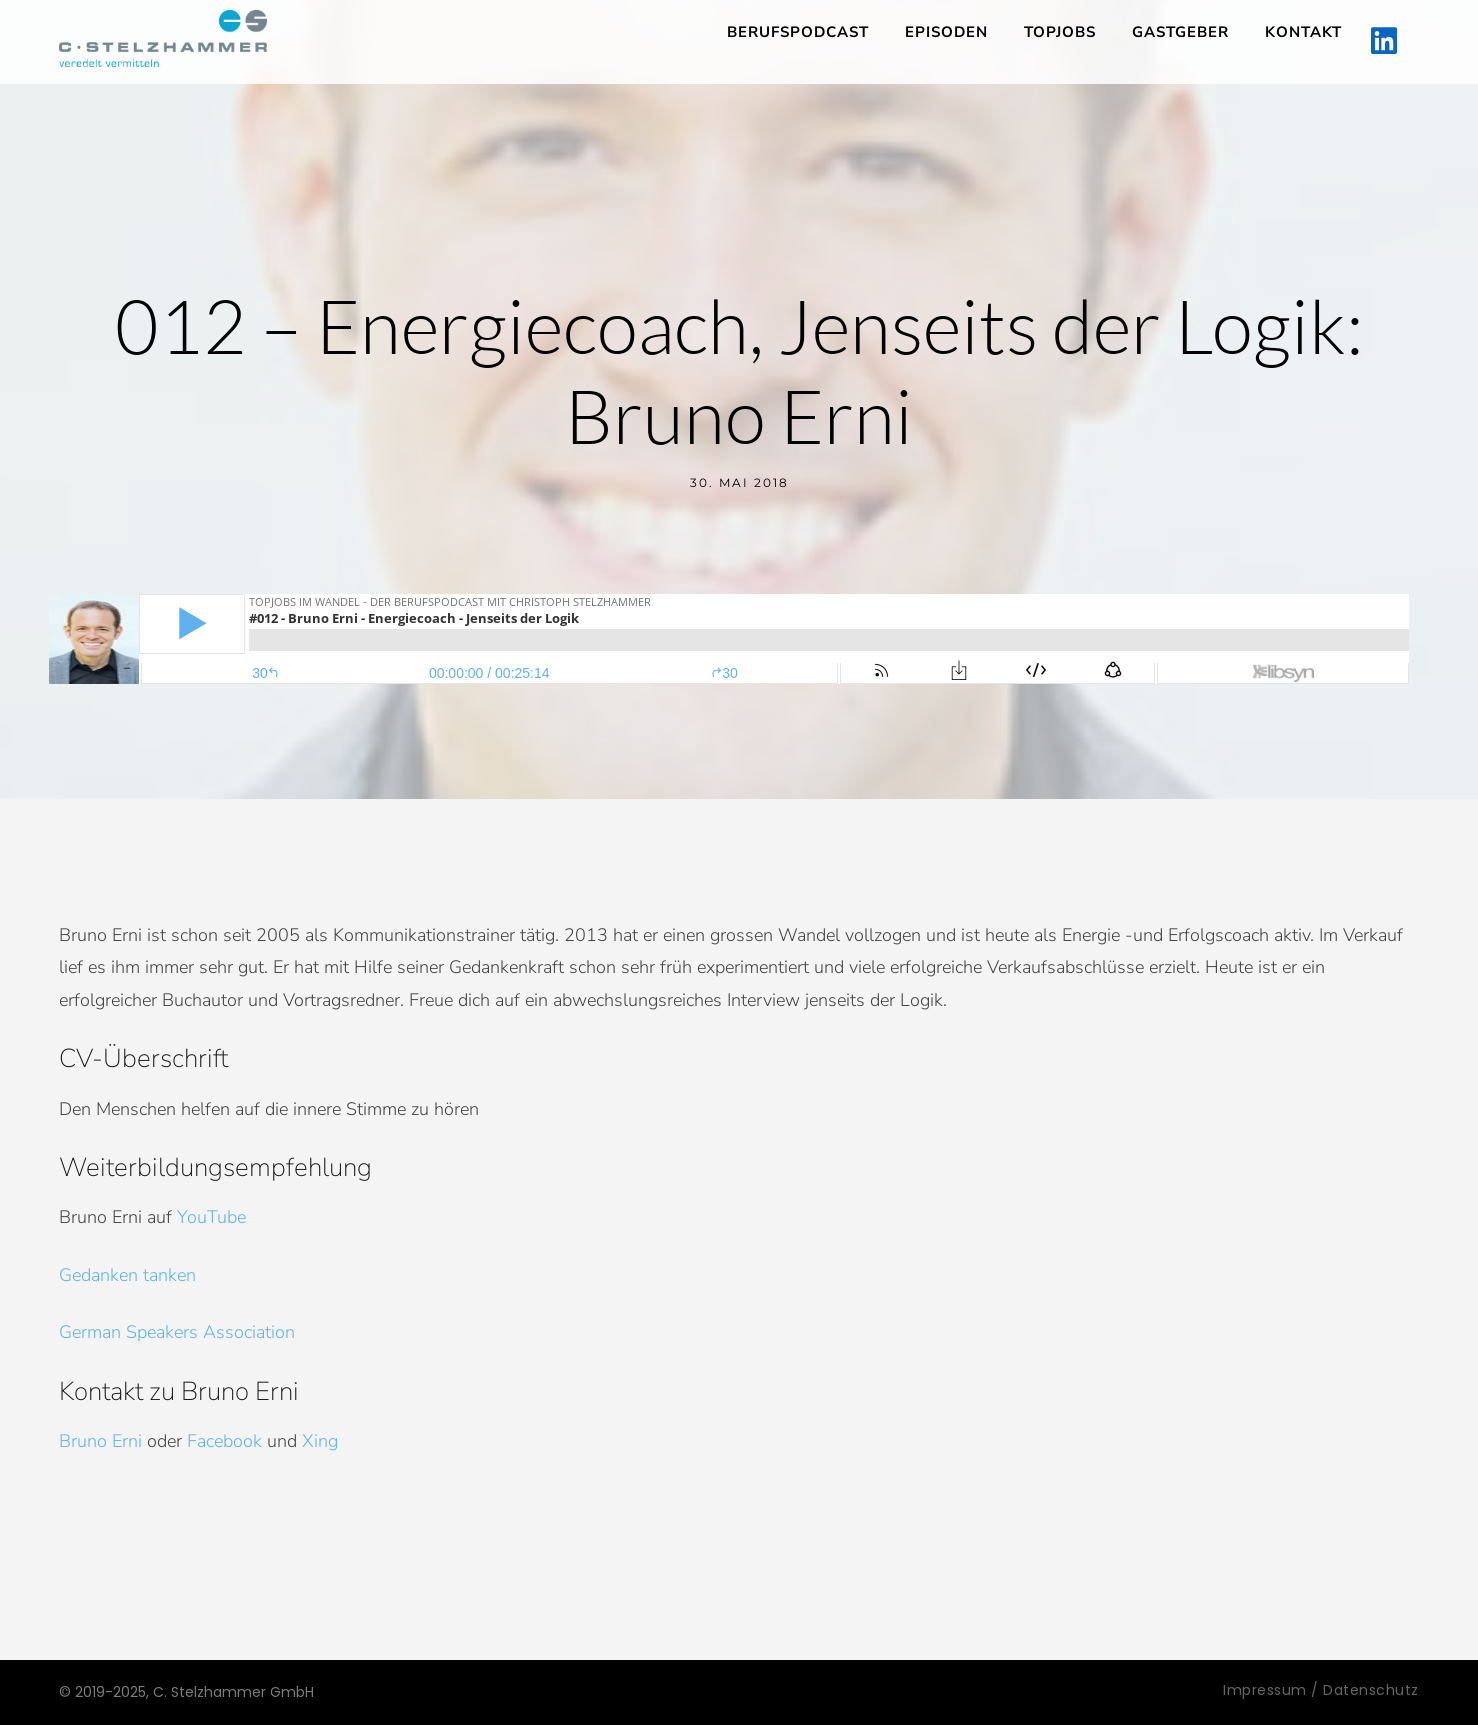  Describe the element at coordinates (946, 32) in the screenshot. I see `Episoden` at that location.